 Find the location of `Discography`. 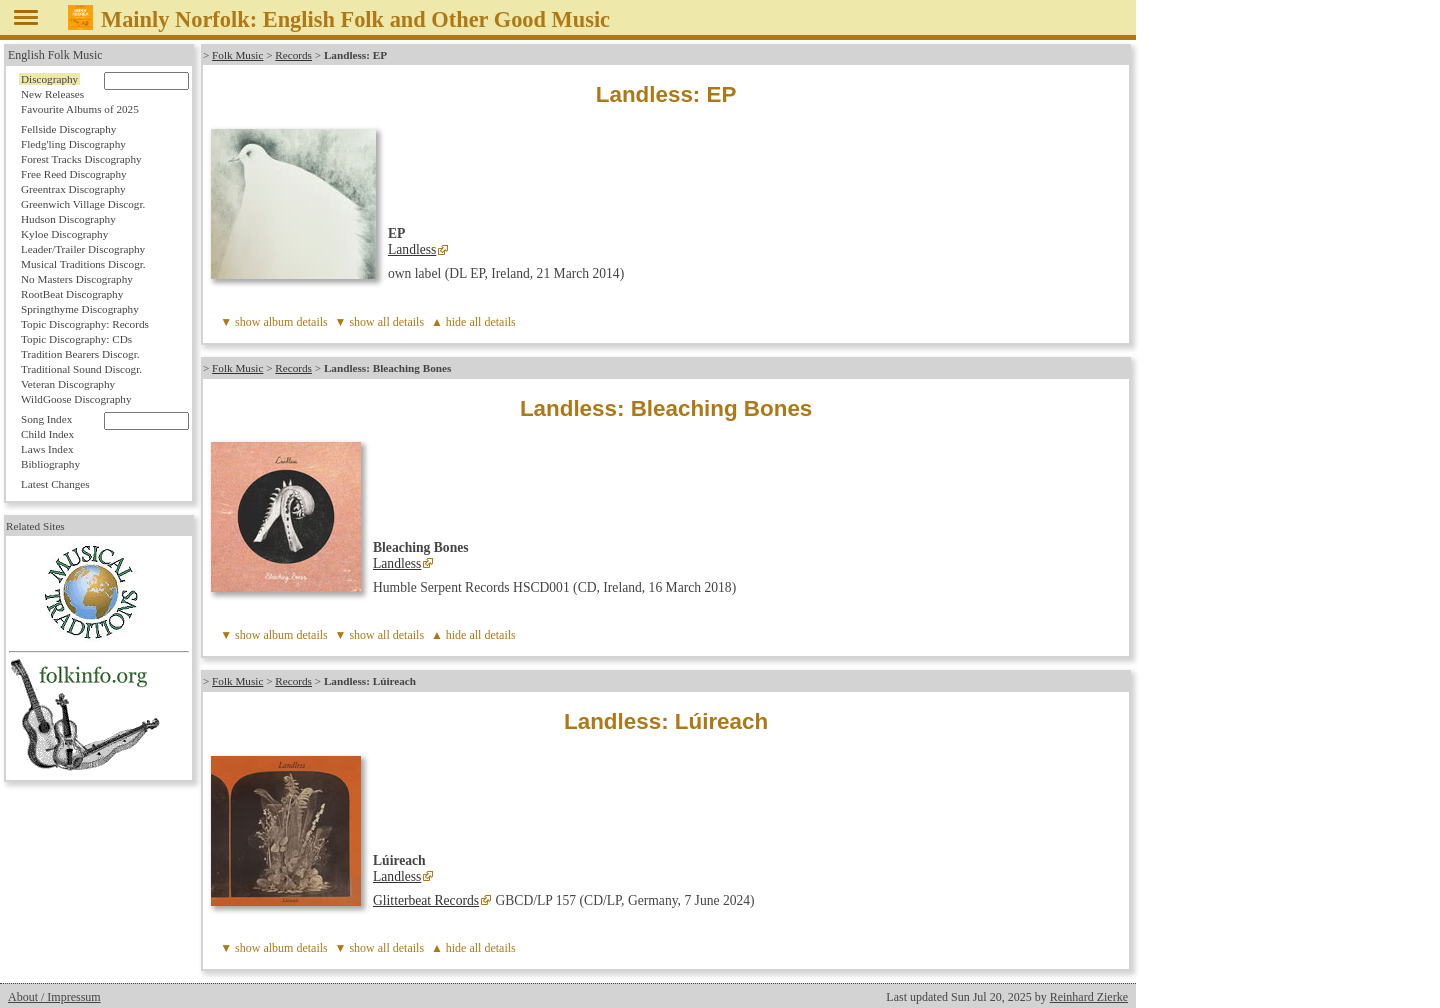

Discography is located at coordinates (49, 79).